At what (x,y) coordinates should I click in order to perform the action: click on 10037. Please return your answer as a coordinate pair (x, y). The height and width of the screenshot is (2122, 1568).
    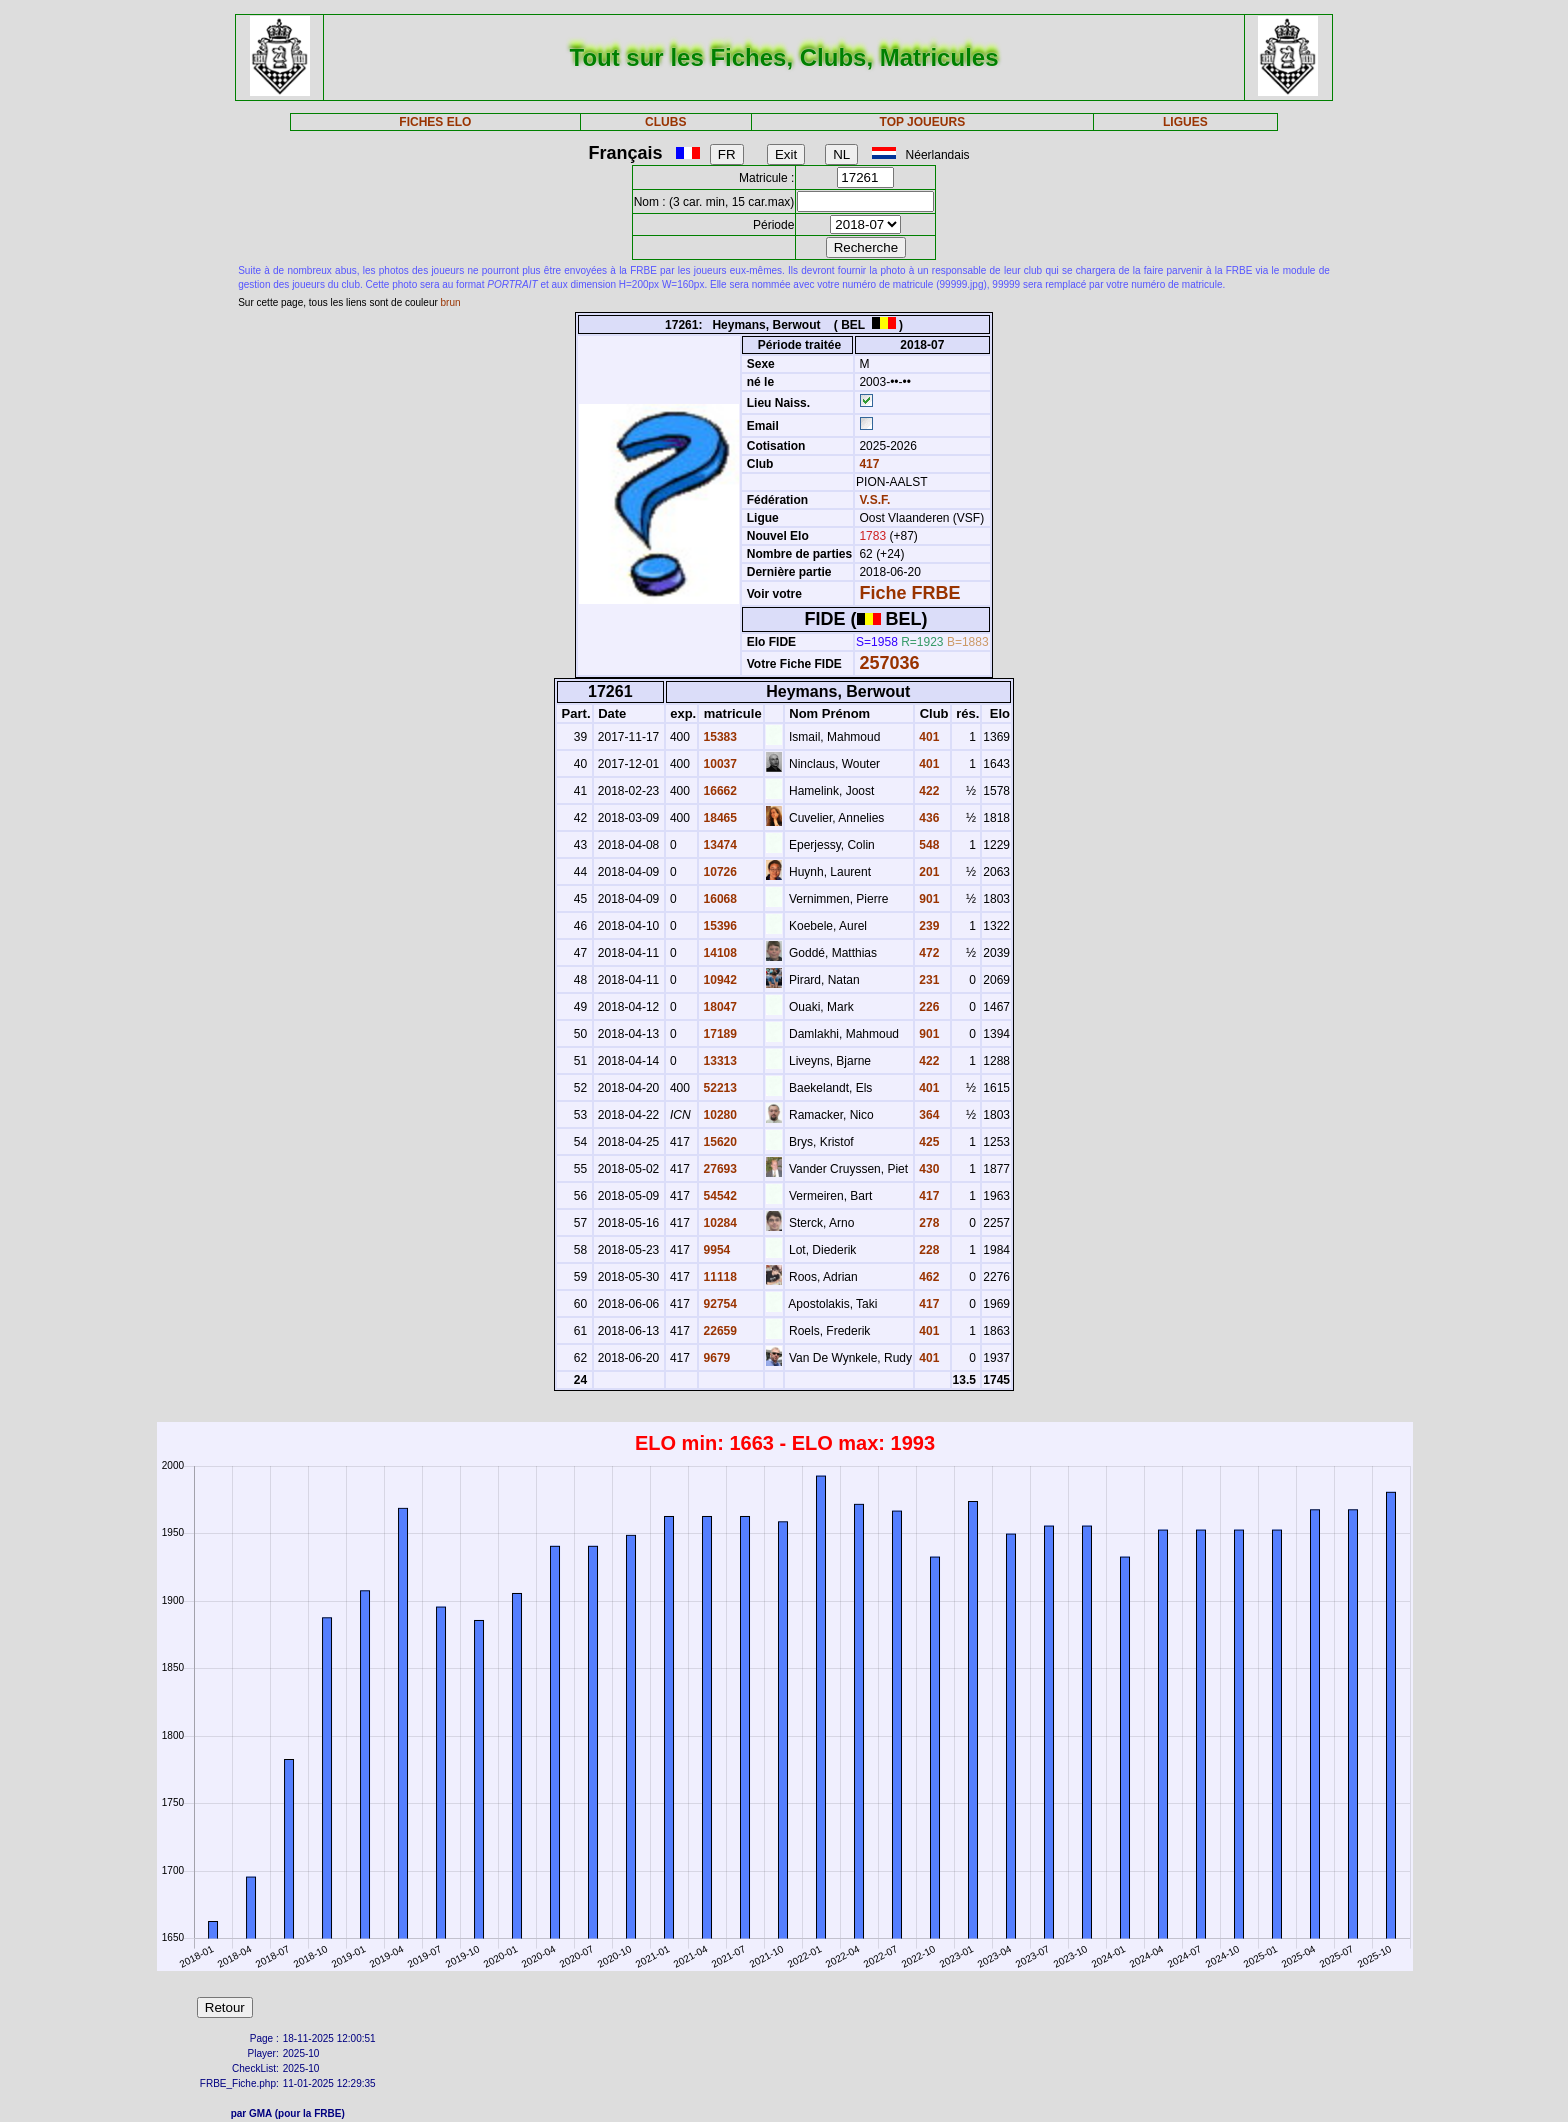
    Looking at the image, I should click on (718, 764).